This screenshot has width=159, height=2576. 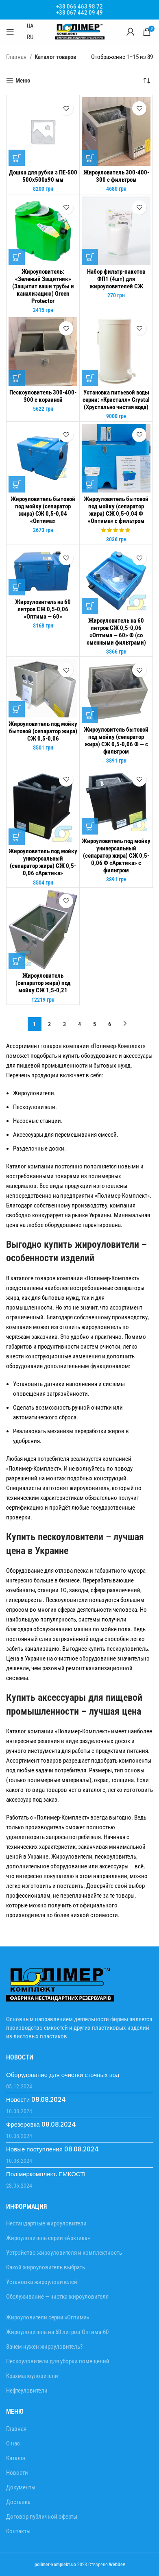 What do you see at coordinates (44, 2346) in the screenshot?
I see `Зачем нужен жироуловитель?` at bounding box center [44, 2346].